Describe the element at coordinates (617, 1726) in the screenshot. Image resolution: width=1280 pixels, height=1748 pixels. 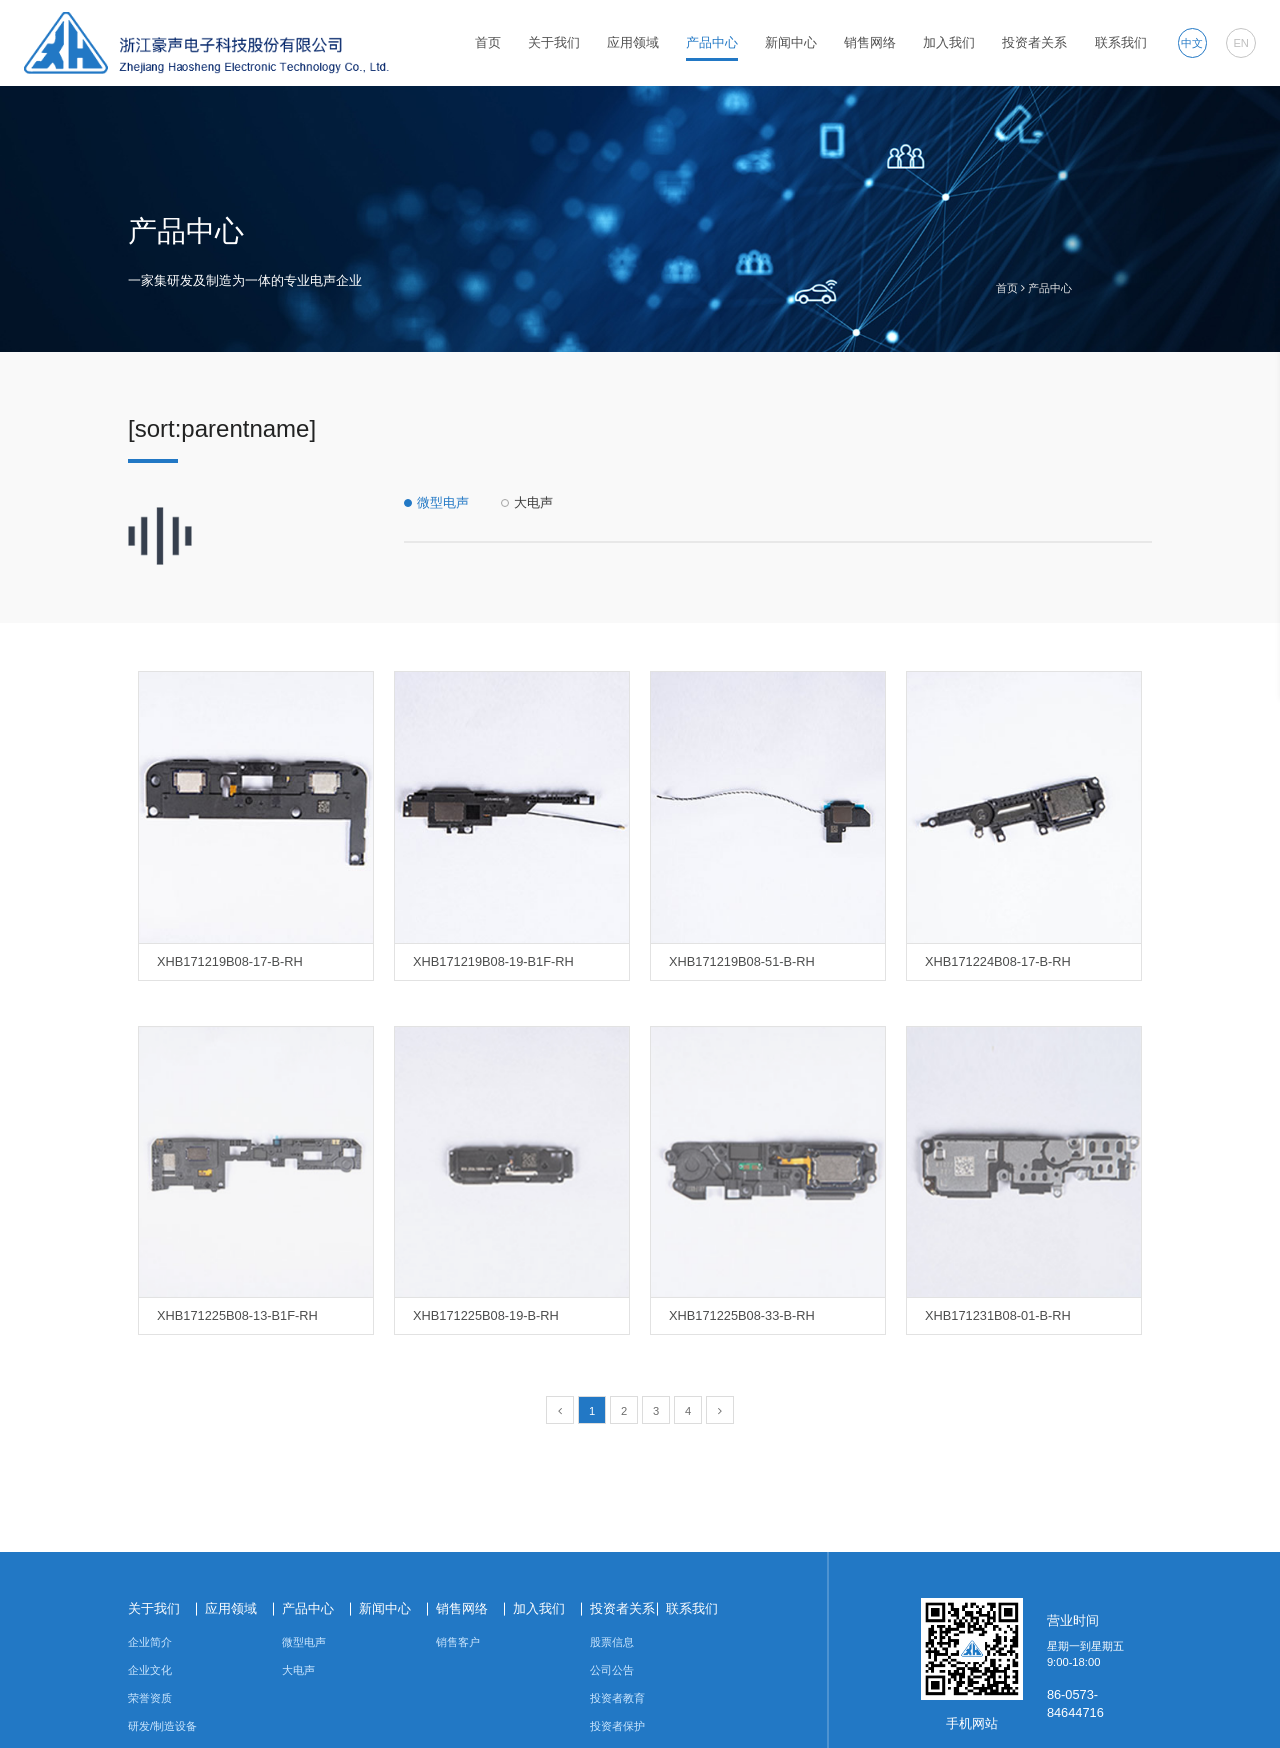
I see `投资者保护` at that location.